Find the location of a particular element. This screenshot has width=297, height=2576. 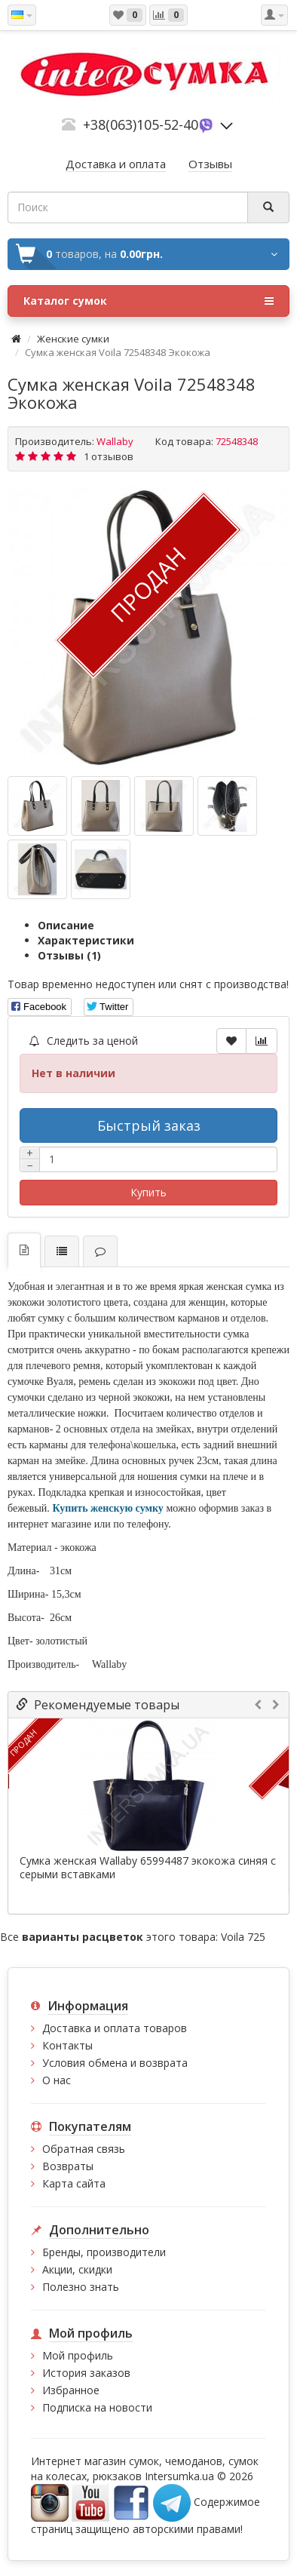

Возвраты is located at coordinates (67, 2166).